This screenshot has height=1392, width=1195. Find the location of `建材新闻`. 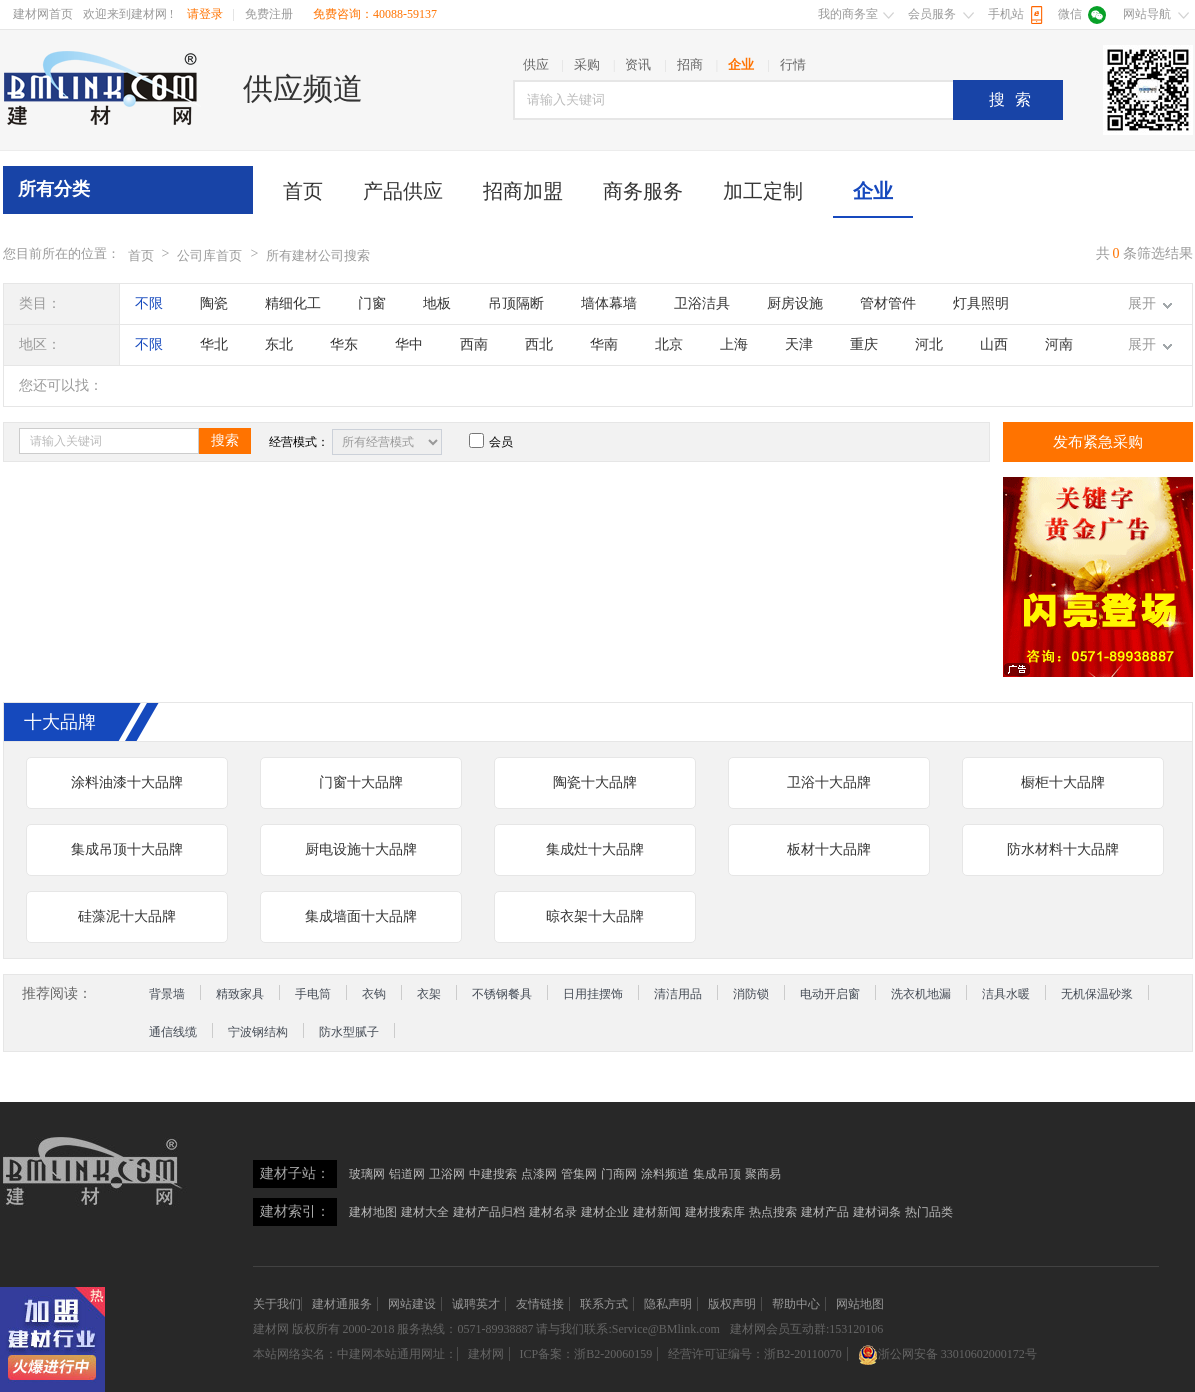

建材新闻 is located at coordinates (657, 1212).